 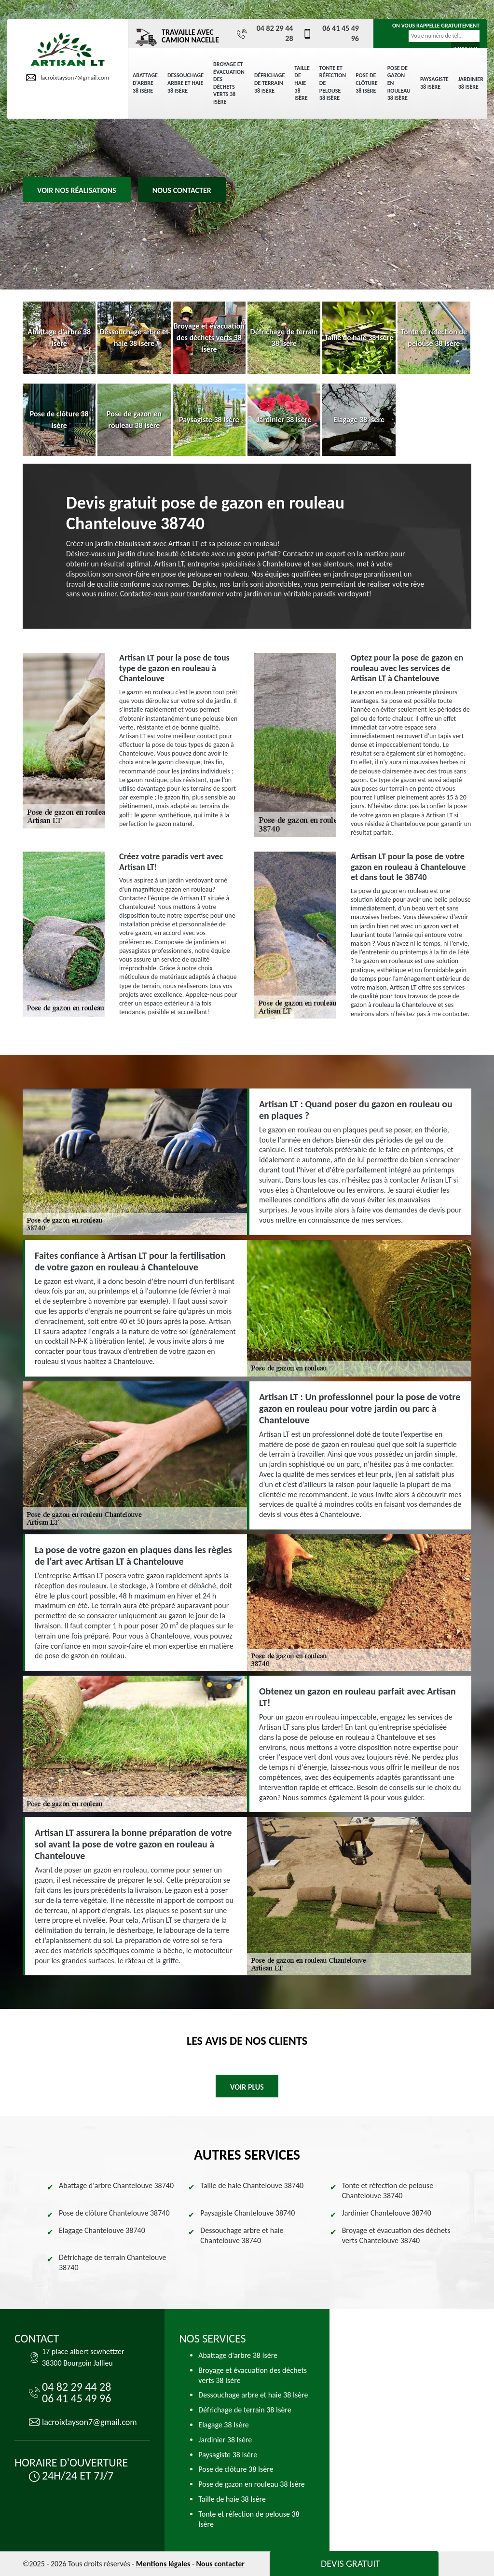 What do you see at coordinates (247, 2087) in the screenshot?
I see `Voir plus` at bounding box center [247, 2087].